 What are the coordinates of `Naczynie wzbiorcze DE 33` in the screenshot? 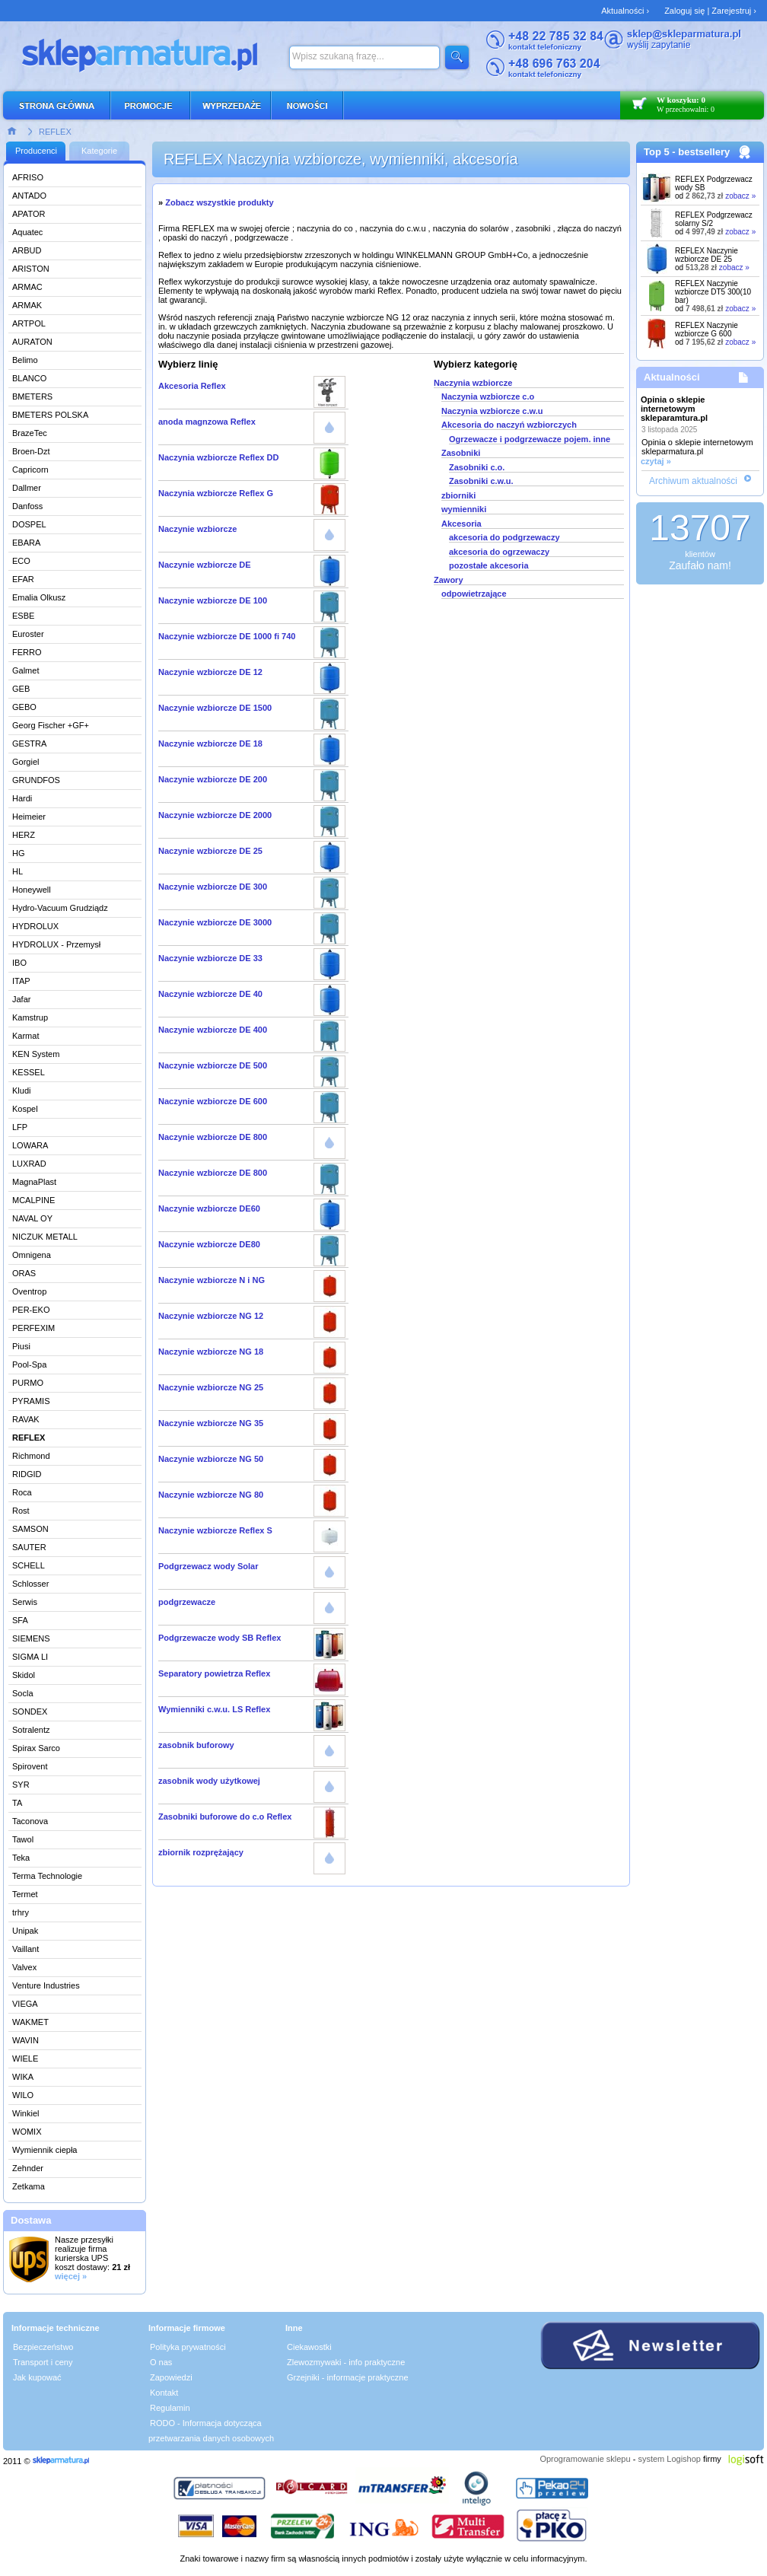 It's located at (210, 958).